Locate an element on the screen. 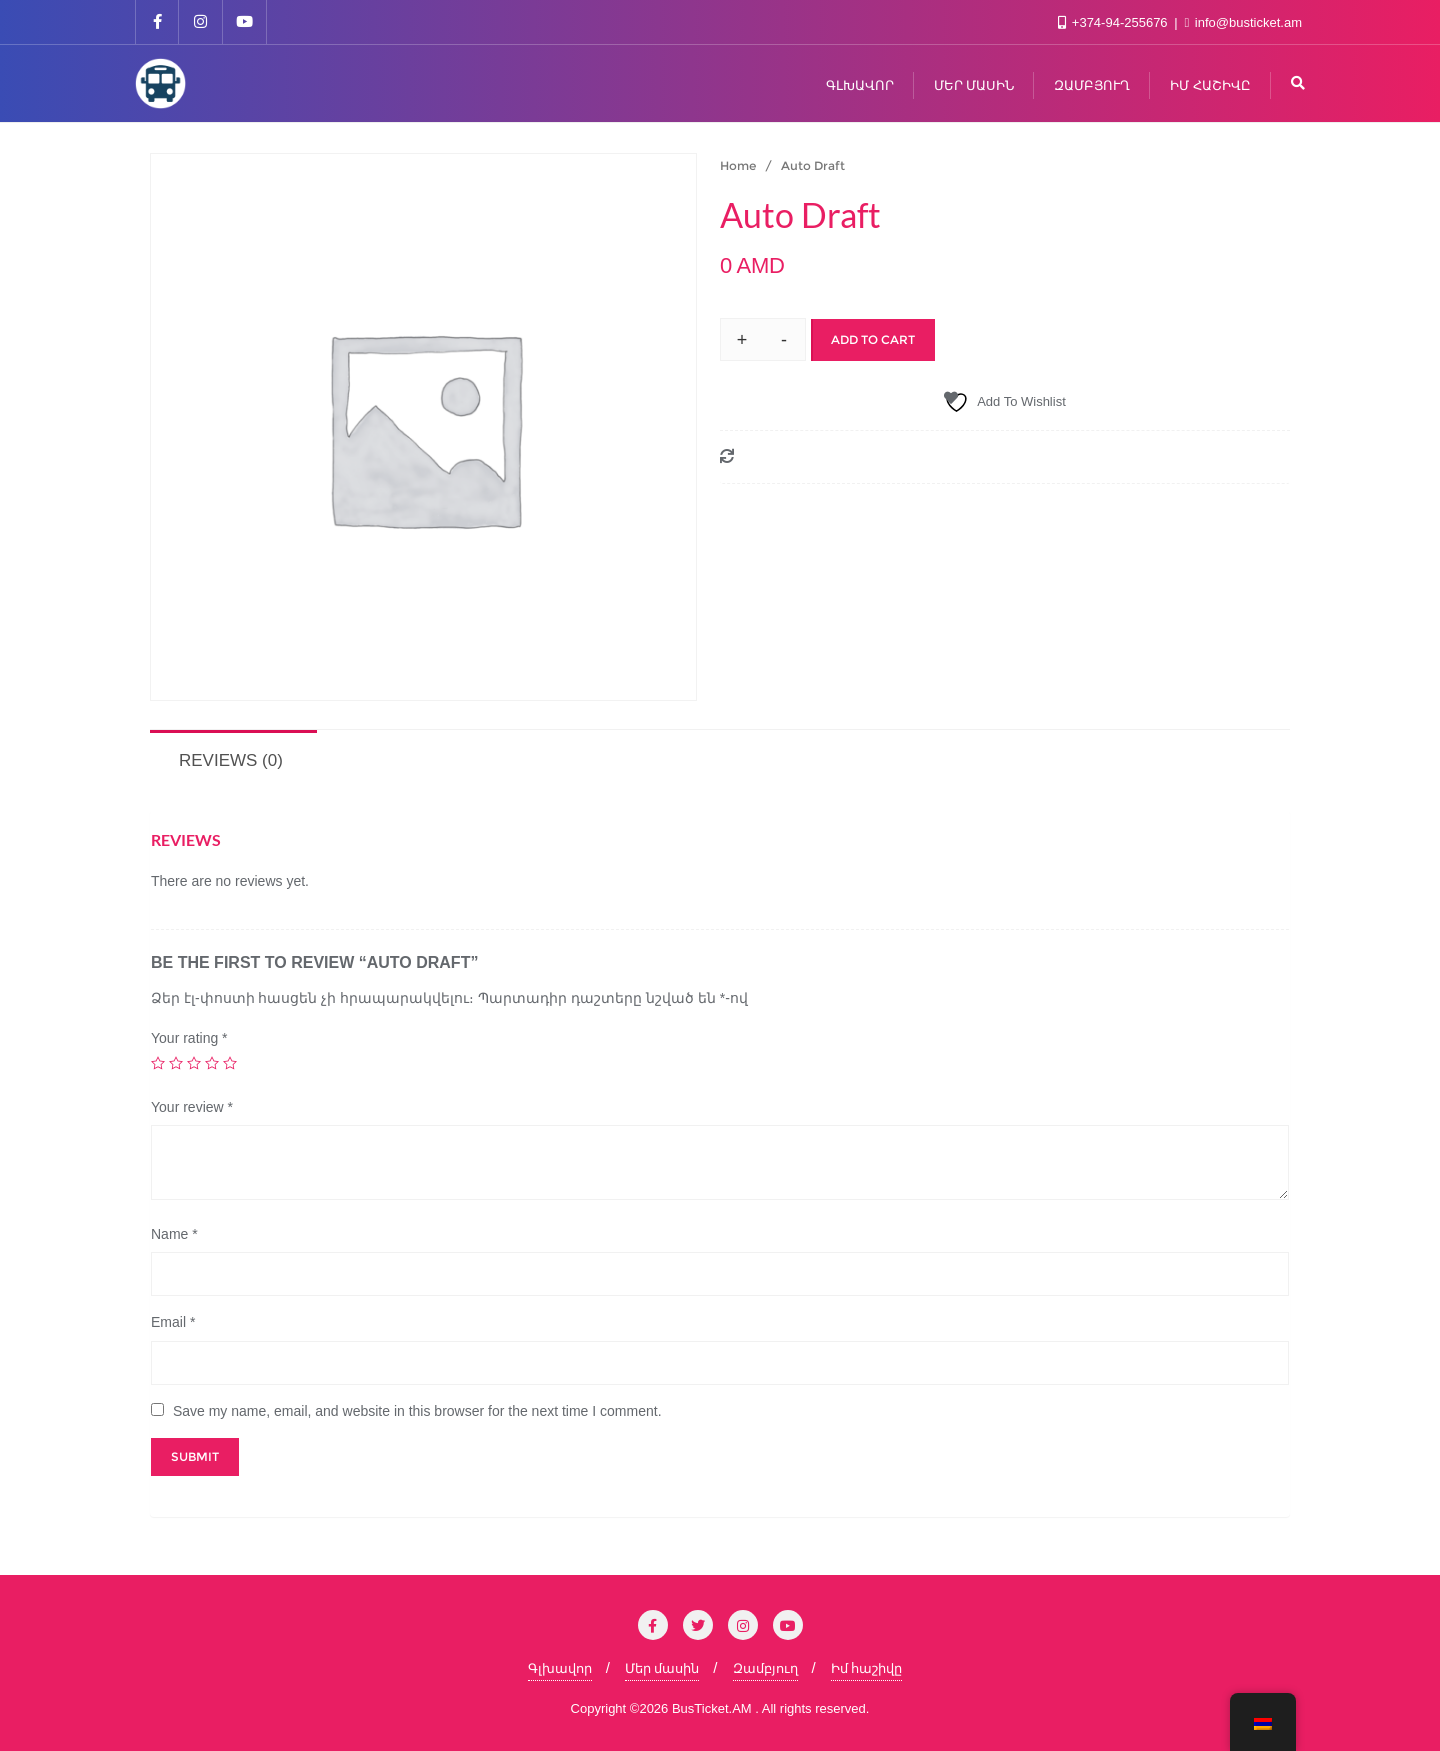 This screenshot has width=1440, height=1751. Մեր մասին is located at coordinates (662, 1668).